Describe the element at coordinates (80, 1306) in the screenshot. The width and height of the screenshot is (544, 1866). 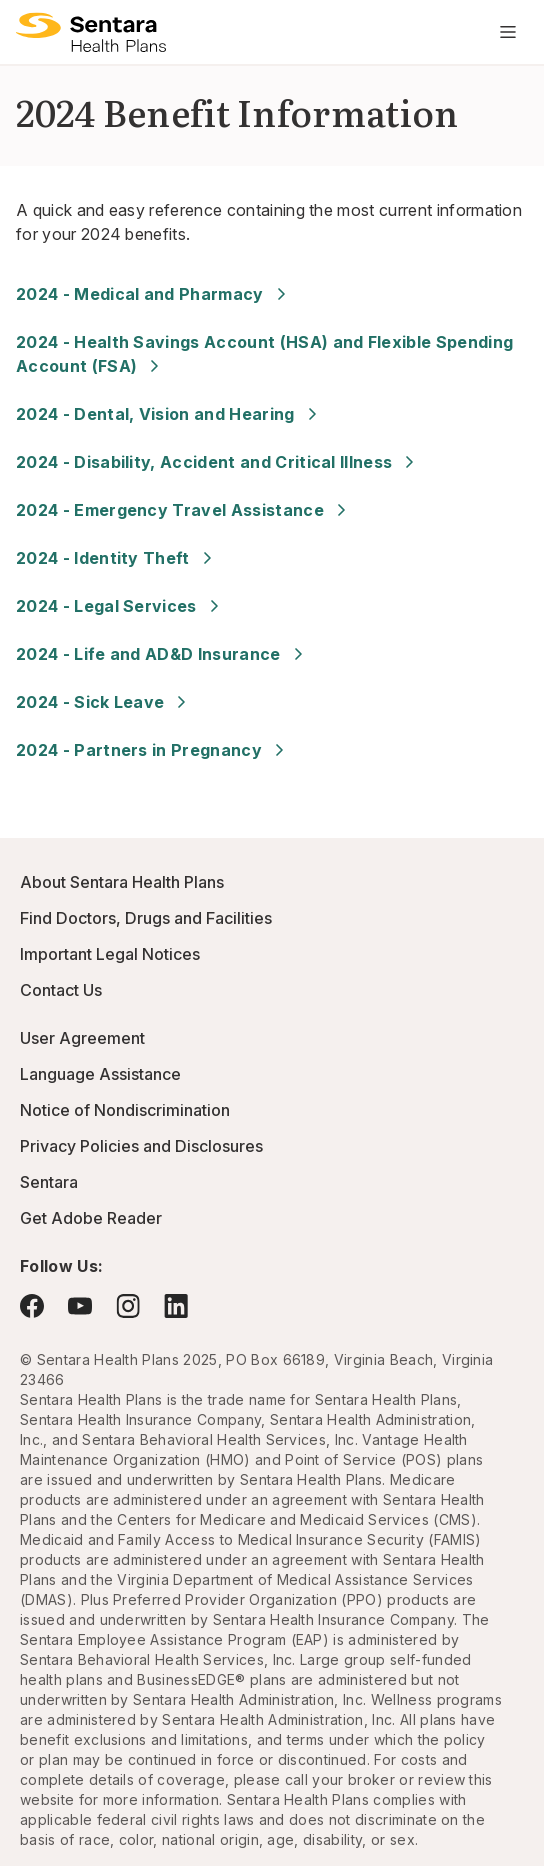
I see `[Visit YouTube - this link will open a new browser tab or window.]` at that location.